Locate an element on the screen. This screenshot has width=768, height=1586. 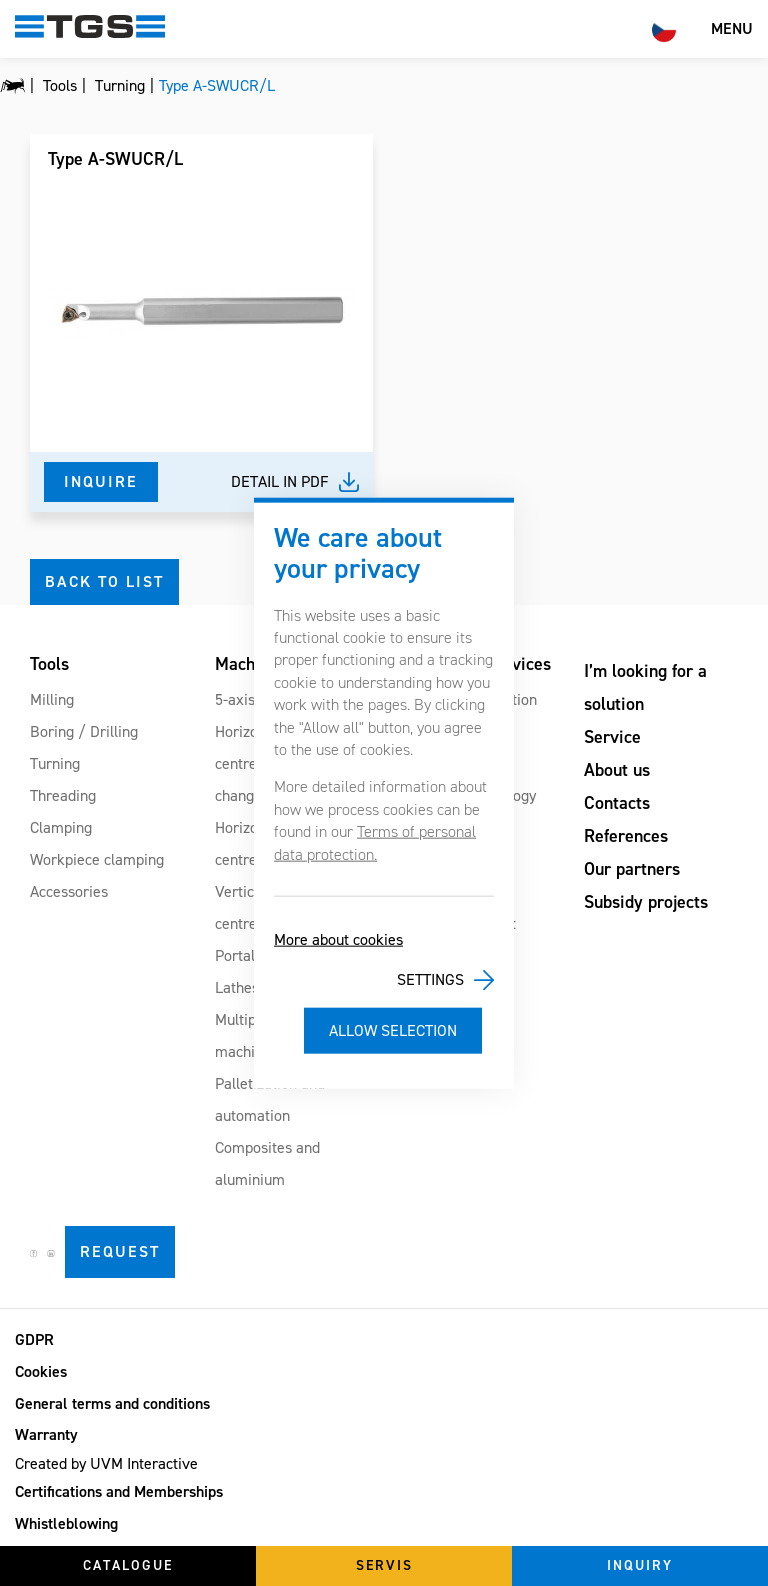
Catalogue is located at coordinates (128, 1565).